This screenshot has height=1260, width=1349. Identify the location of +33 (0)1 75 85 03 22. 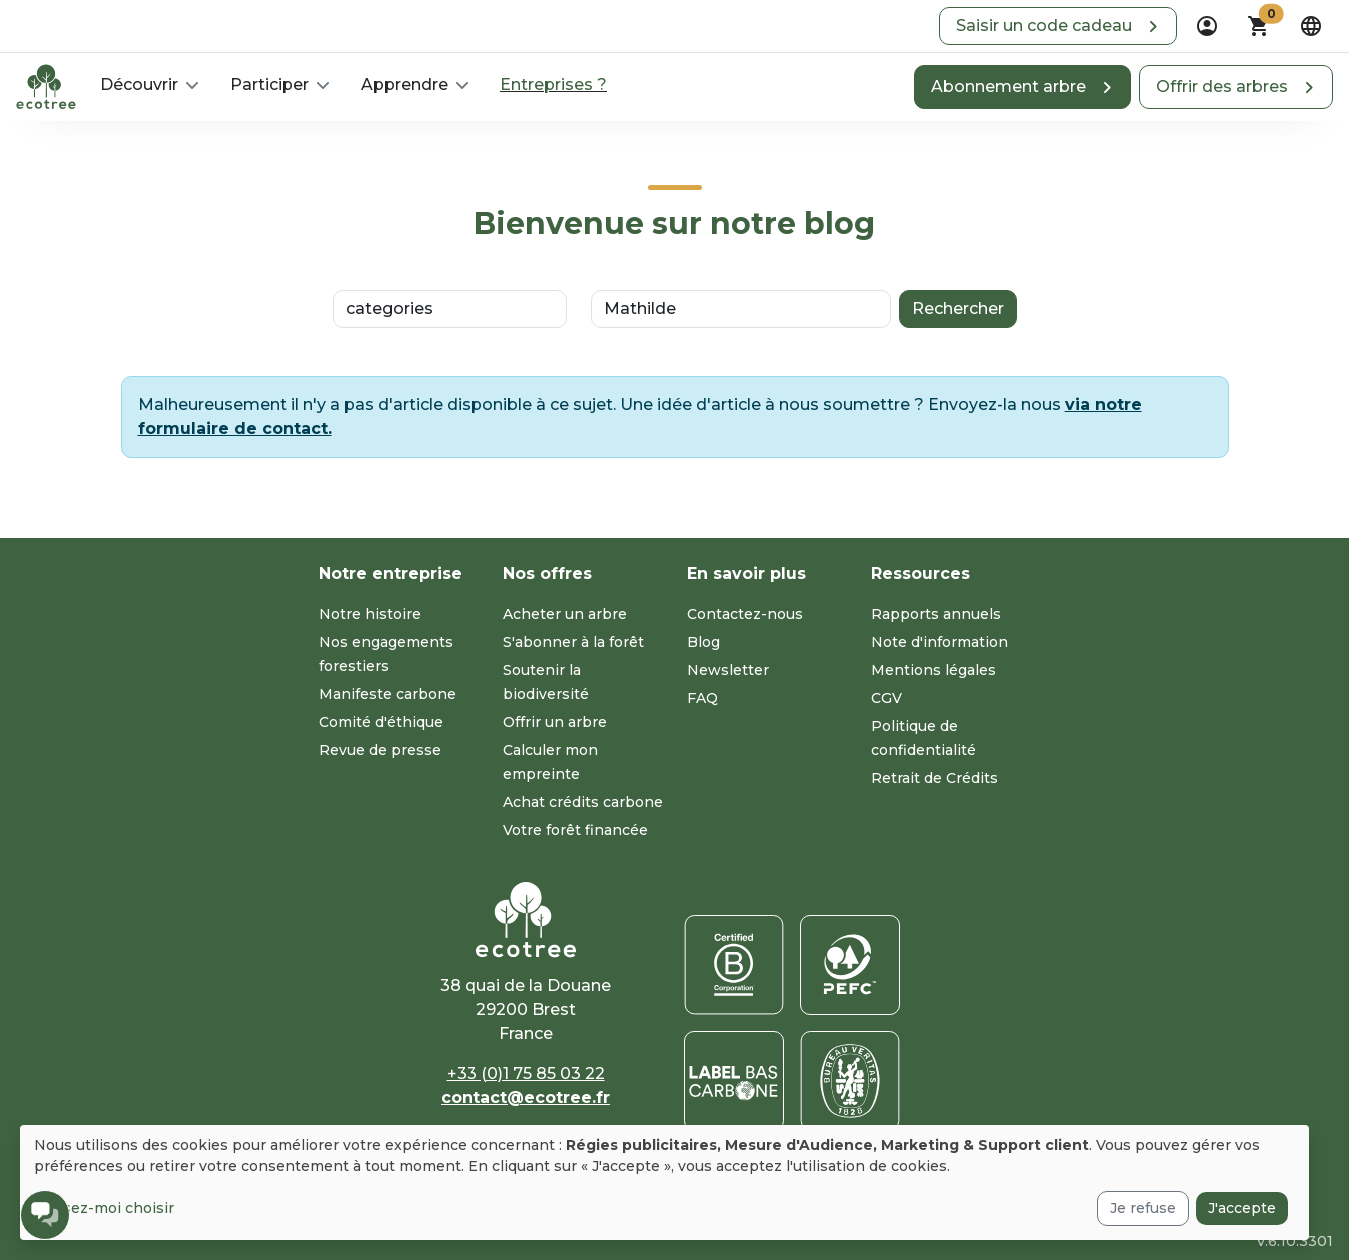
(526, 1073).